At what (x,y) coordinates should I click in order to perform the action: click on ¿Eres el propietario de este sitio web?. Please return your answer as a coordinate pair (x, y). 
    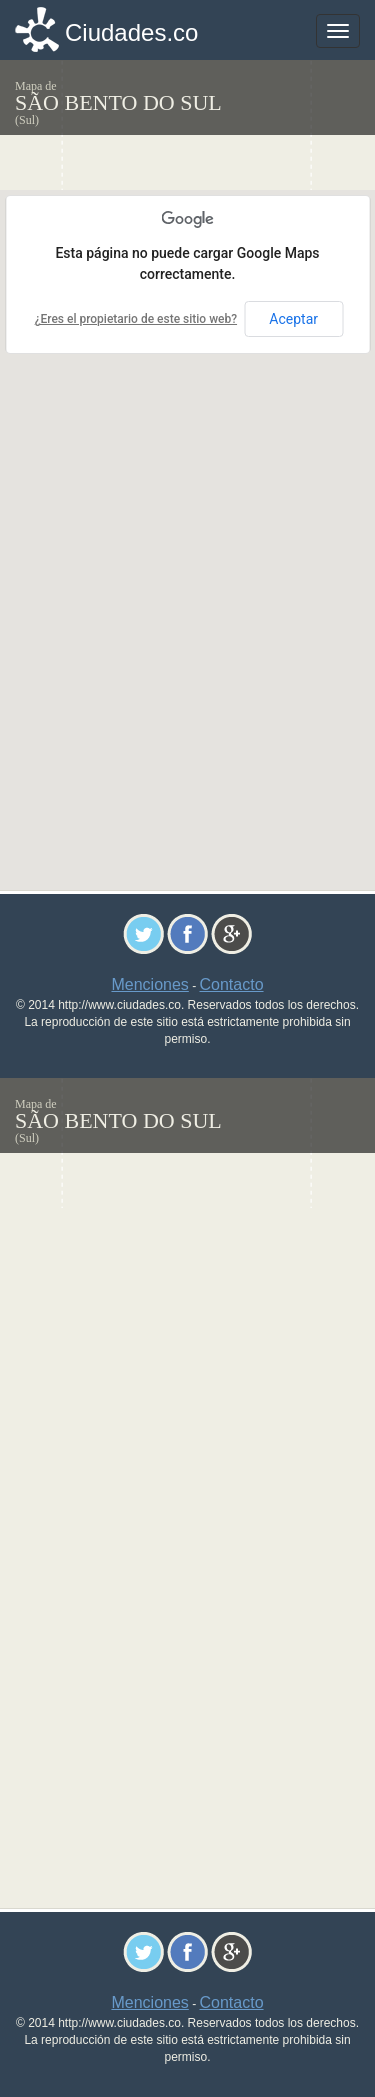
    Looking at the image, I should click on (136, 319).